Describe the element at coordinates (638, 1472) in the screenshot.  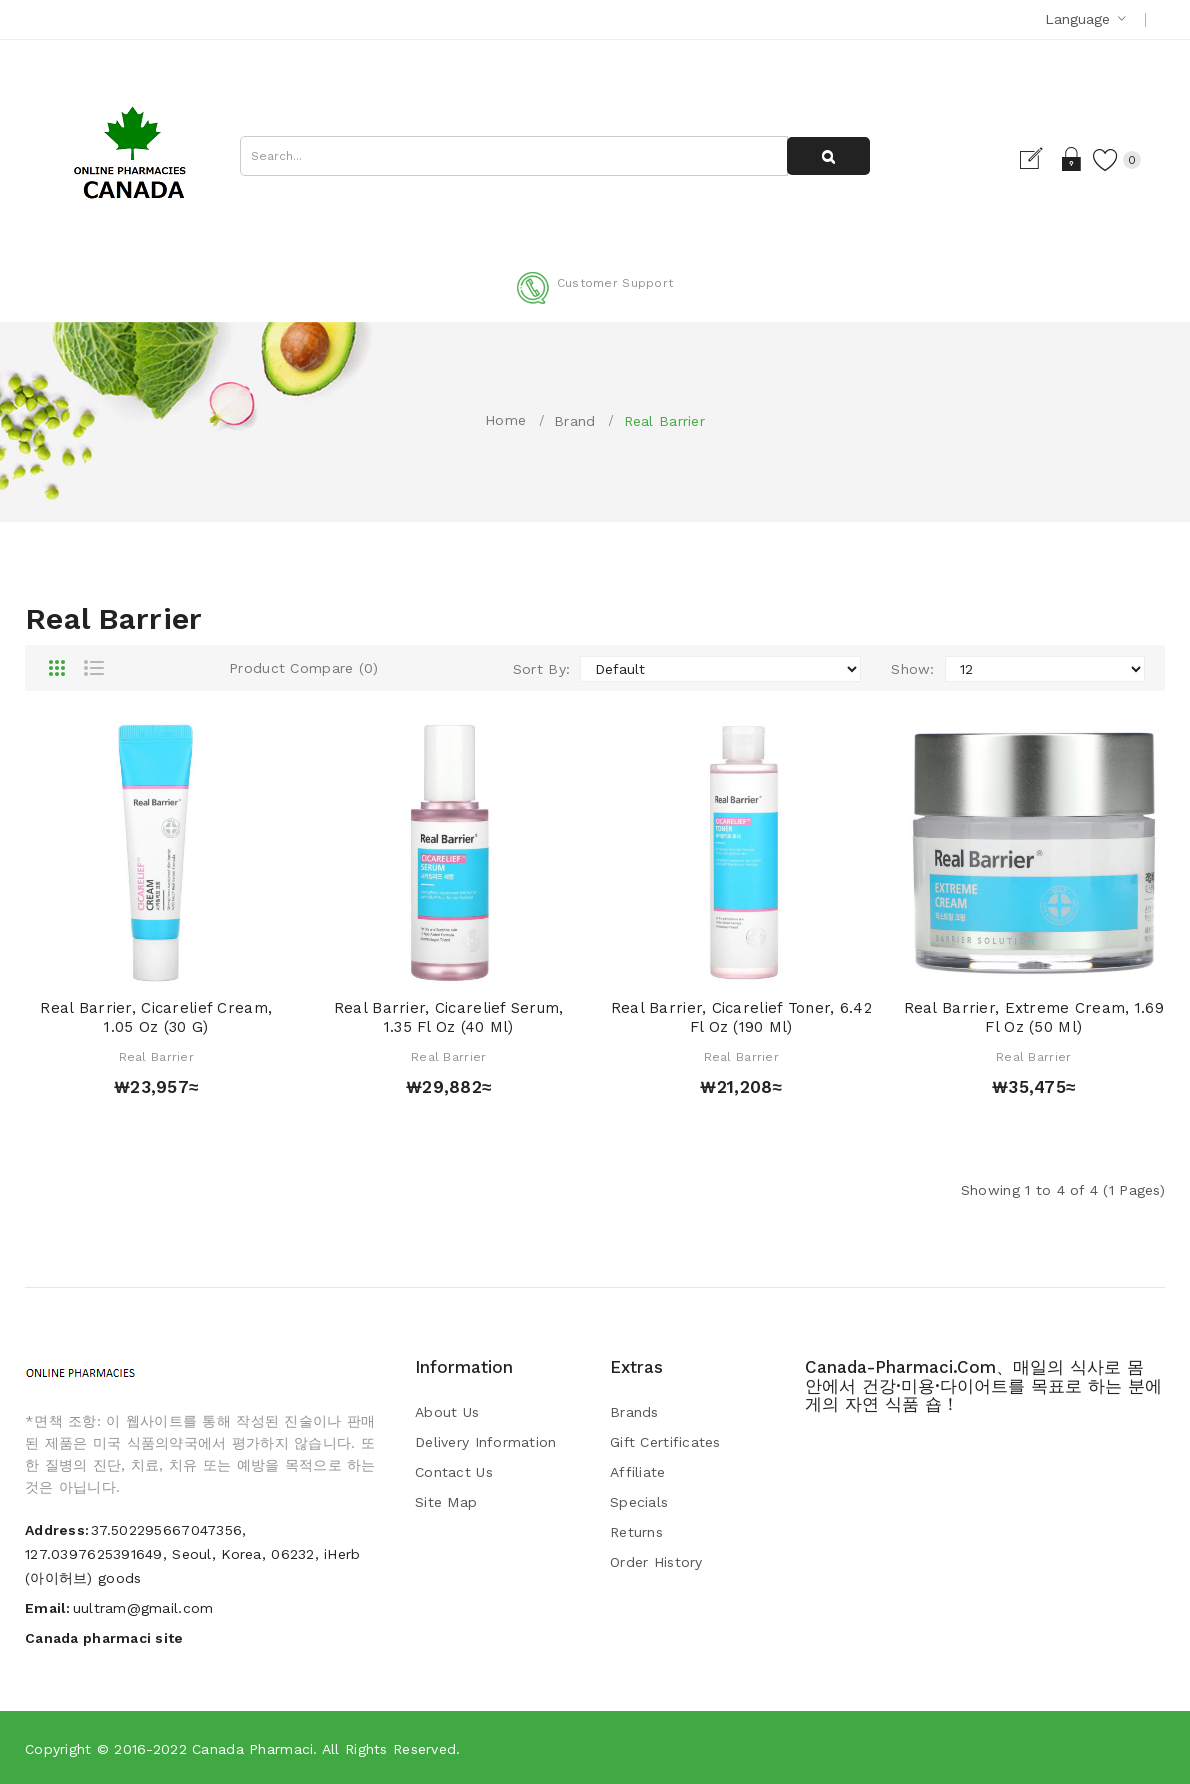
I see `Affiliate` at that location.